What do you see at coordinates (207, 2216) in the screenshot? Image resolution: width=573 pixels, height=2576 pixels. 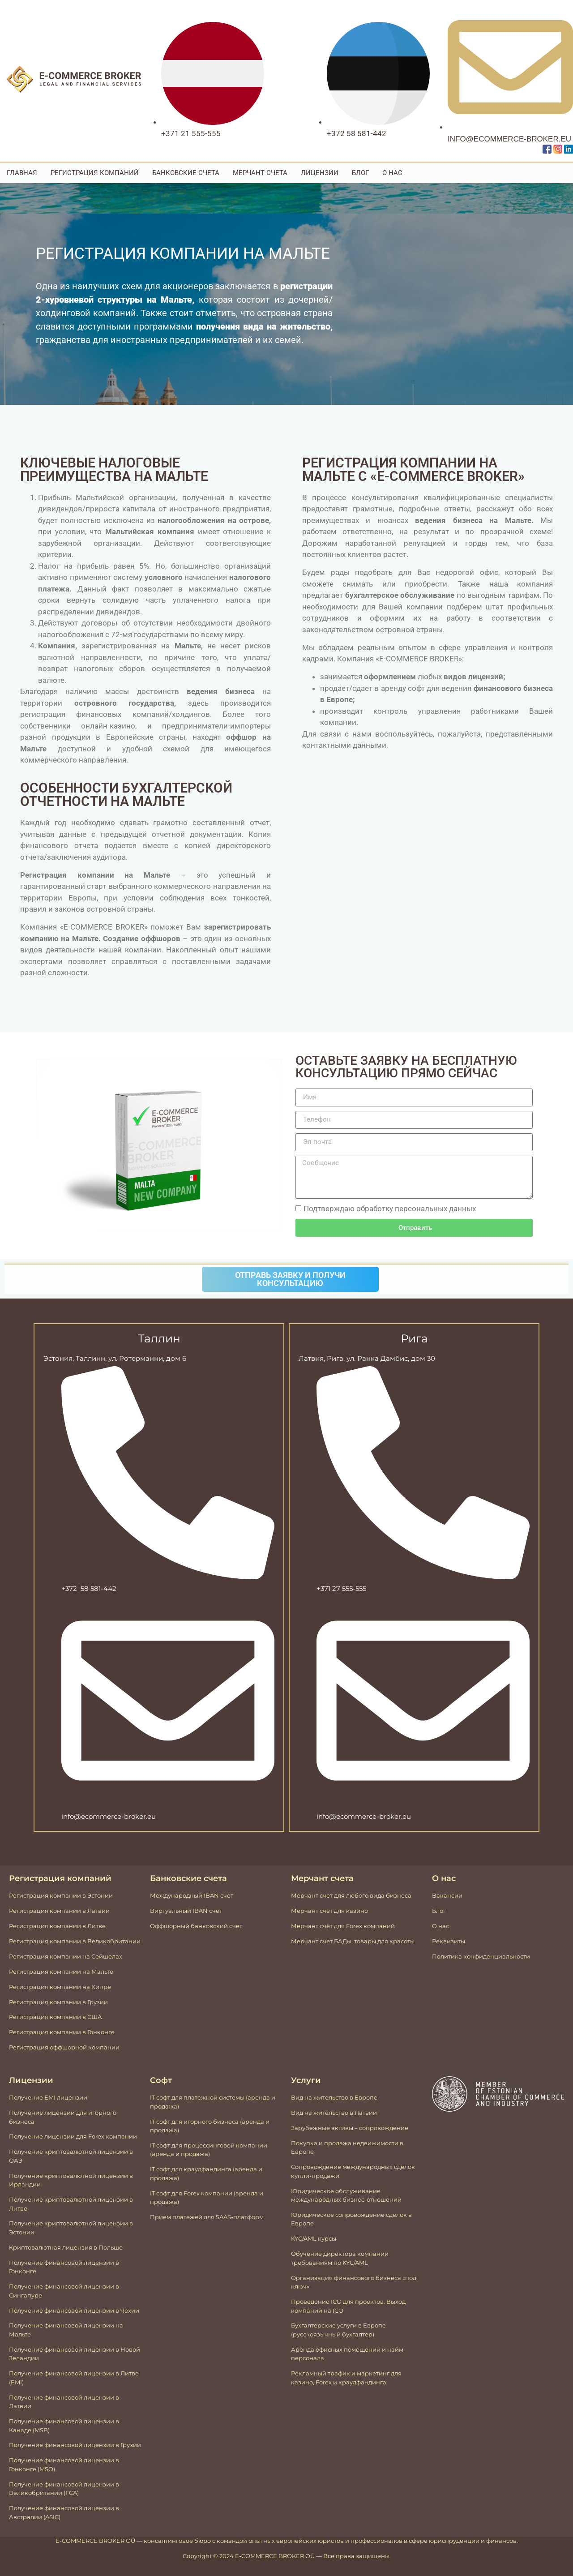 I see `Прием платежей для SAAS-платформ` at bounding box center [207, 2216].